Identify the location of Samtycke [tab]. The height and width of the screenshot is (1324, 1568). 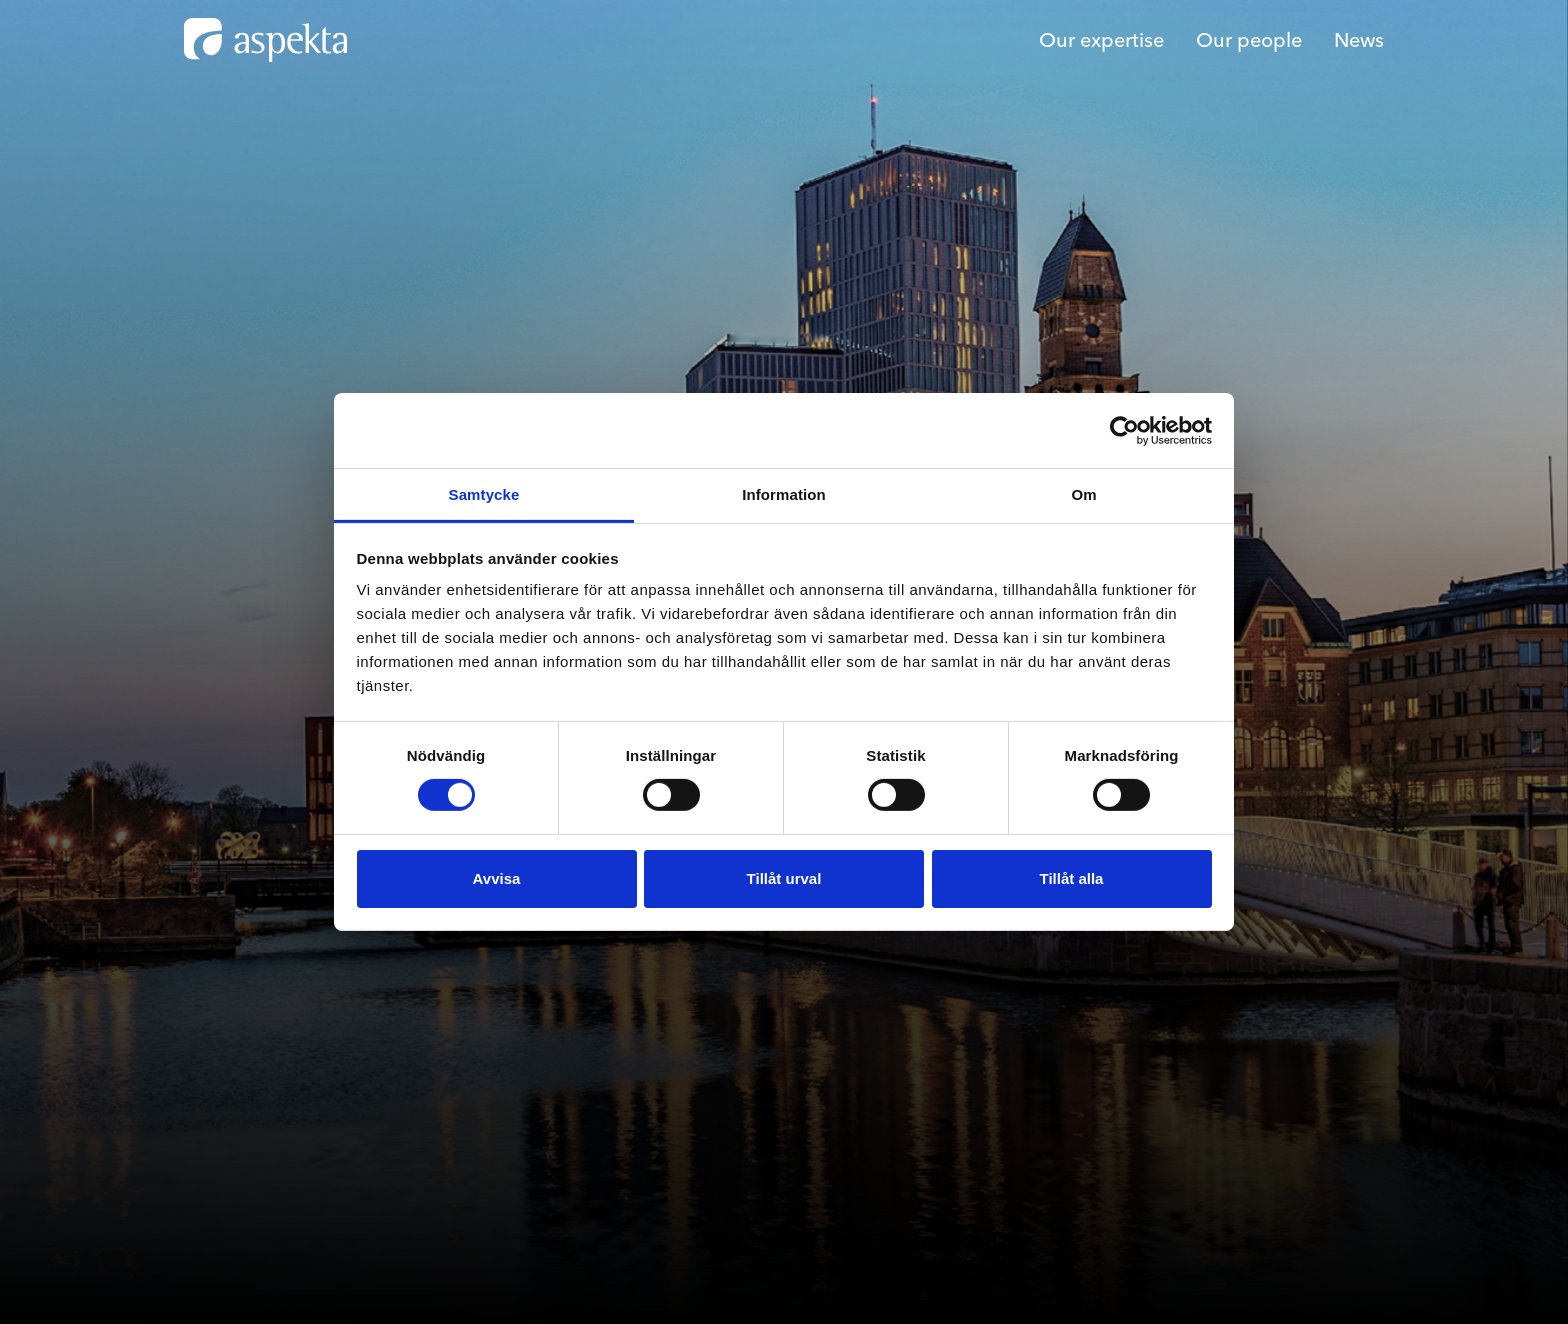
(484, 494).